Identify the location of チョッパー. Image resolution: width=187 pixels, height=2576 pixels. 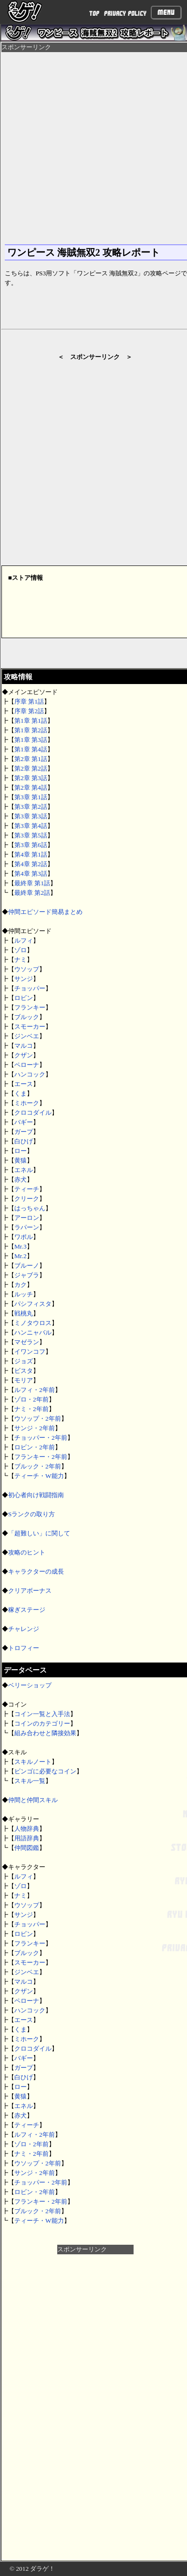
(29, 988).